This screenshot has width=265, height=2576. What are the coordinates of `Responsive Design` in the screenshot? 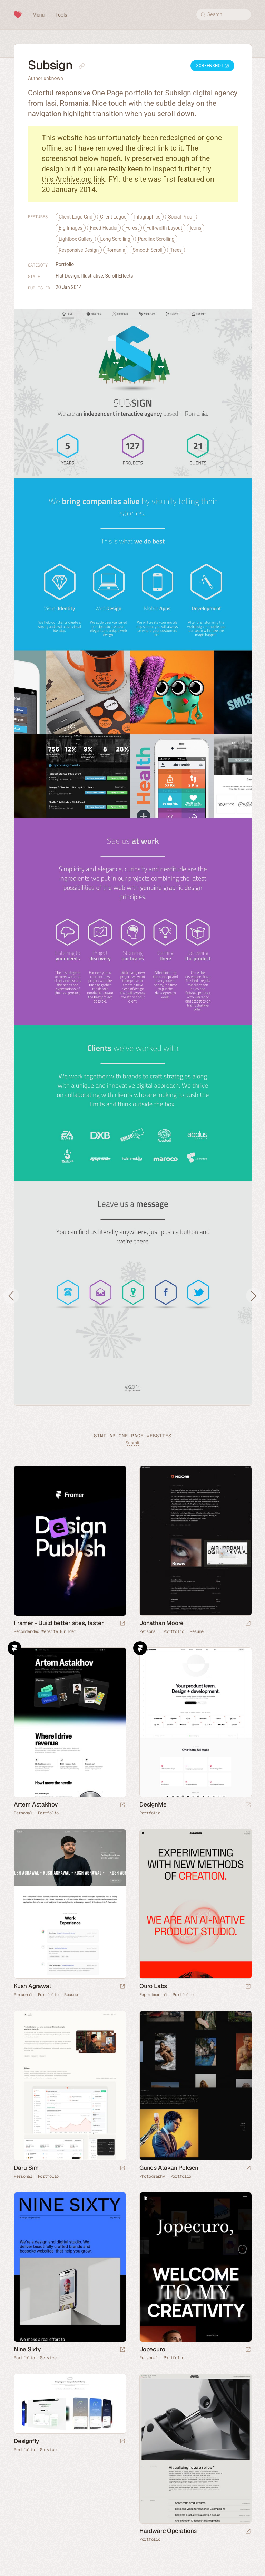 It's located at (79, 250).